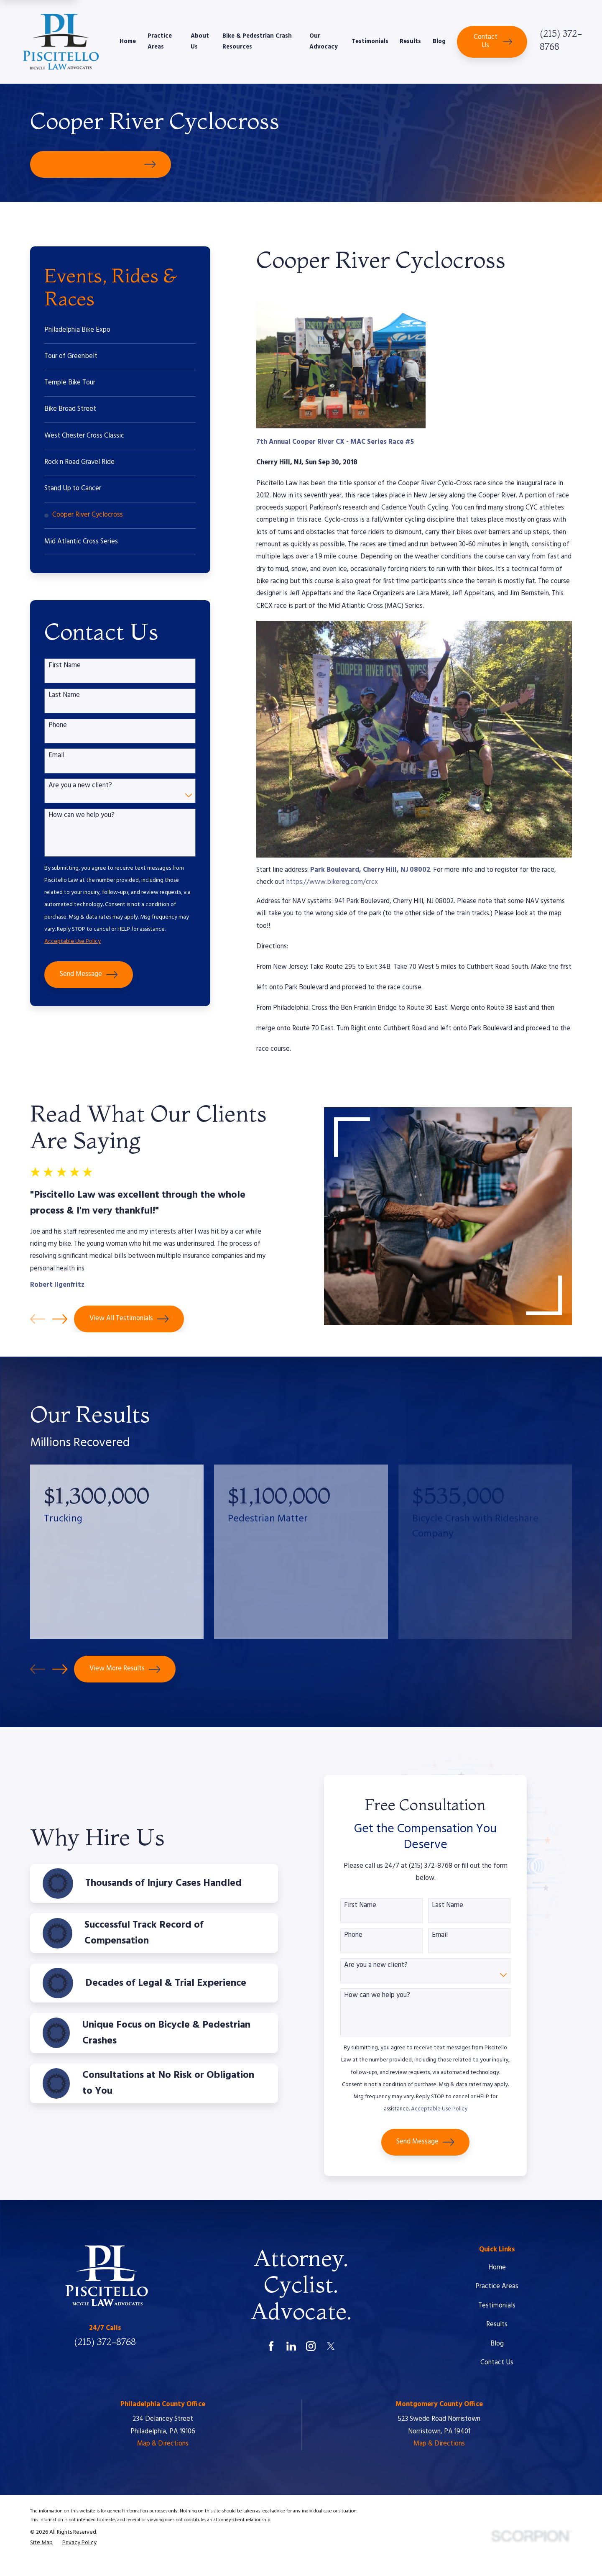  I want to click on Practice Areas, so click(496, 2286).